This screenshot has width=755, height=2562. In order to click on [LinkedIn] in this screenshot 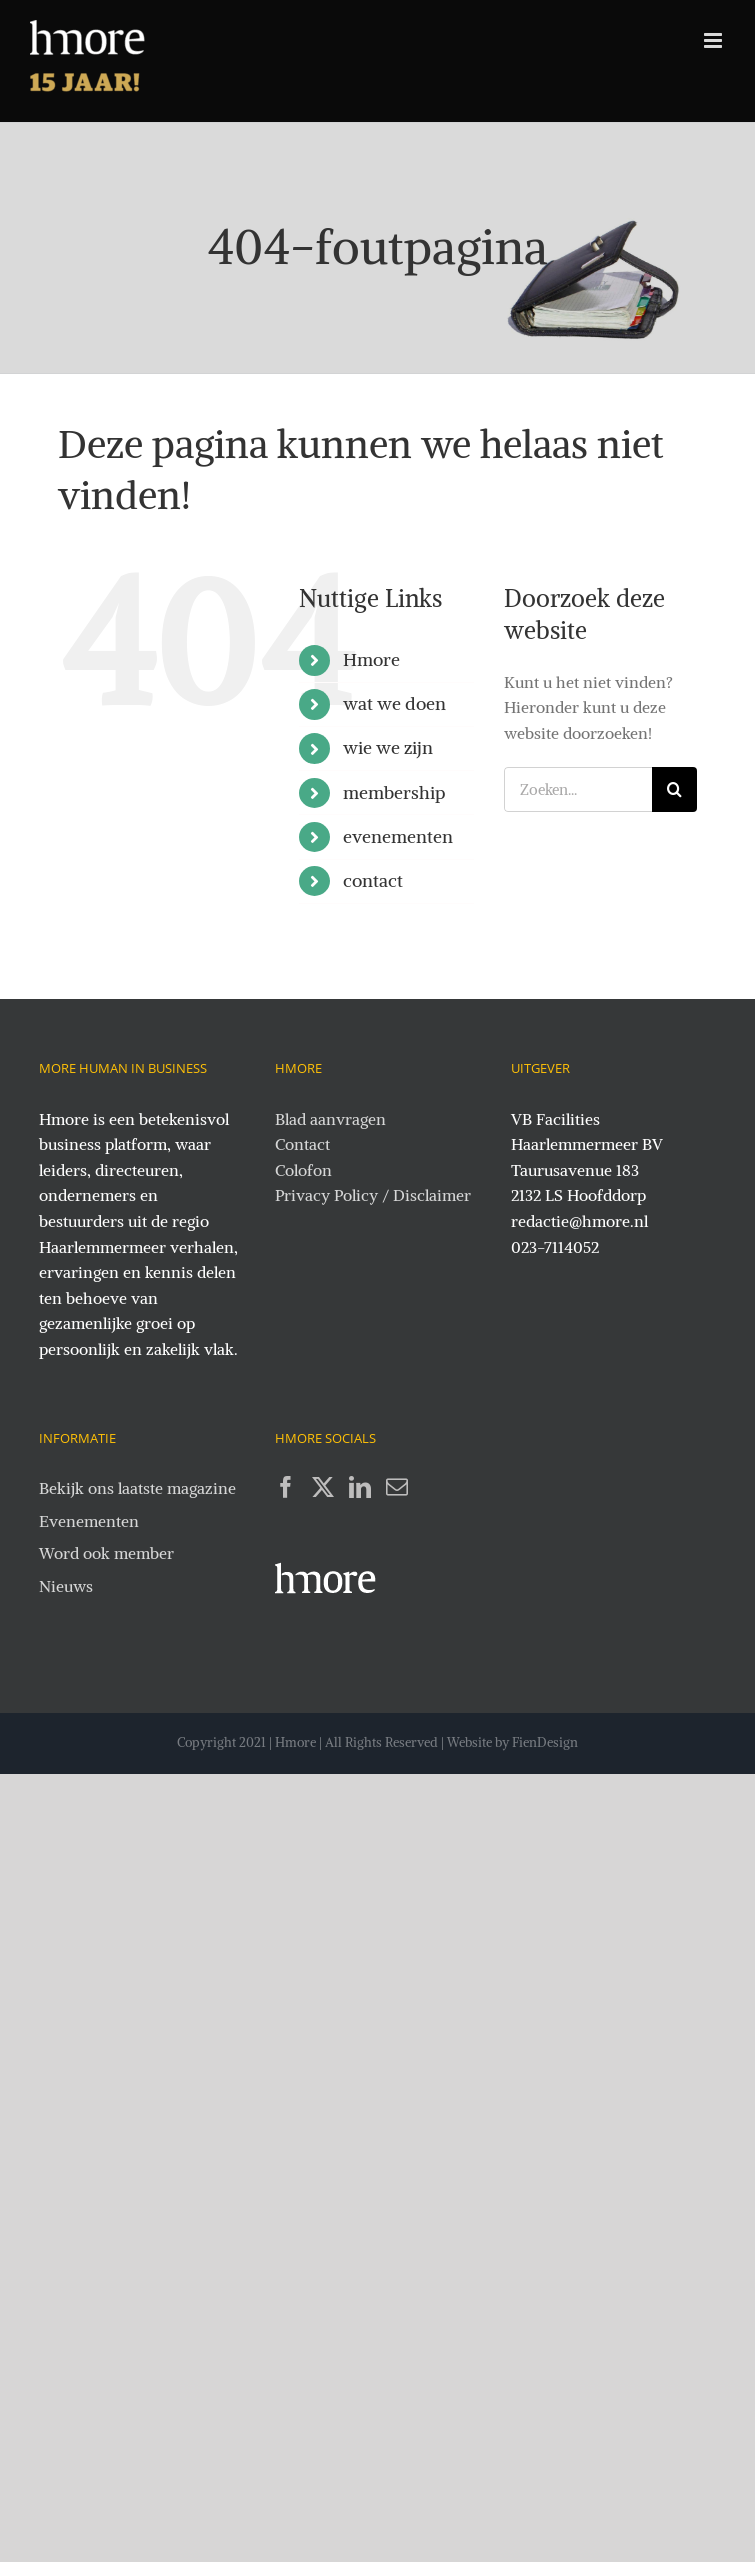, I will do `click(360, 1487)`.